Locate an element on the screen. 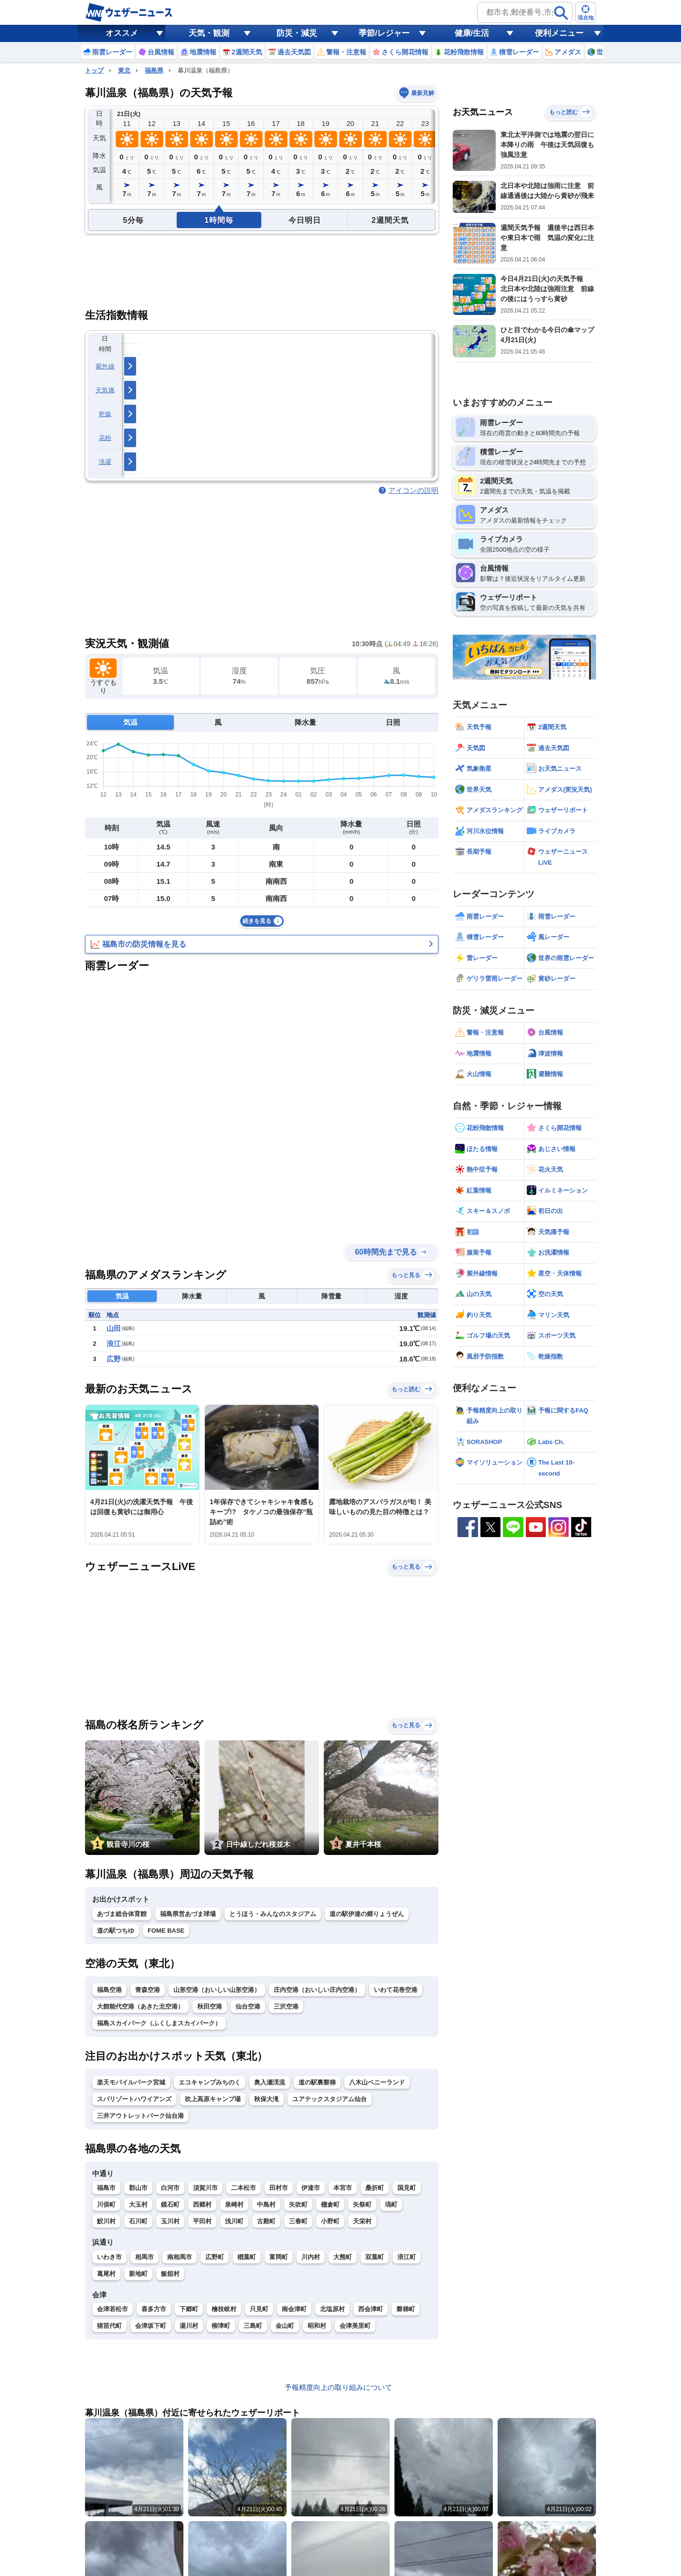 The image size is (681, 2576). 西郷村 is located at coordinates (202, 2204).